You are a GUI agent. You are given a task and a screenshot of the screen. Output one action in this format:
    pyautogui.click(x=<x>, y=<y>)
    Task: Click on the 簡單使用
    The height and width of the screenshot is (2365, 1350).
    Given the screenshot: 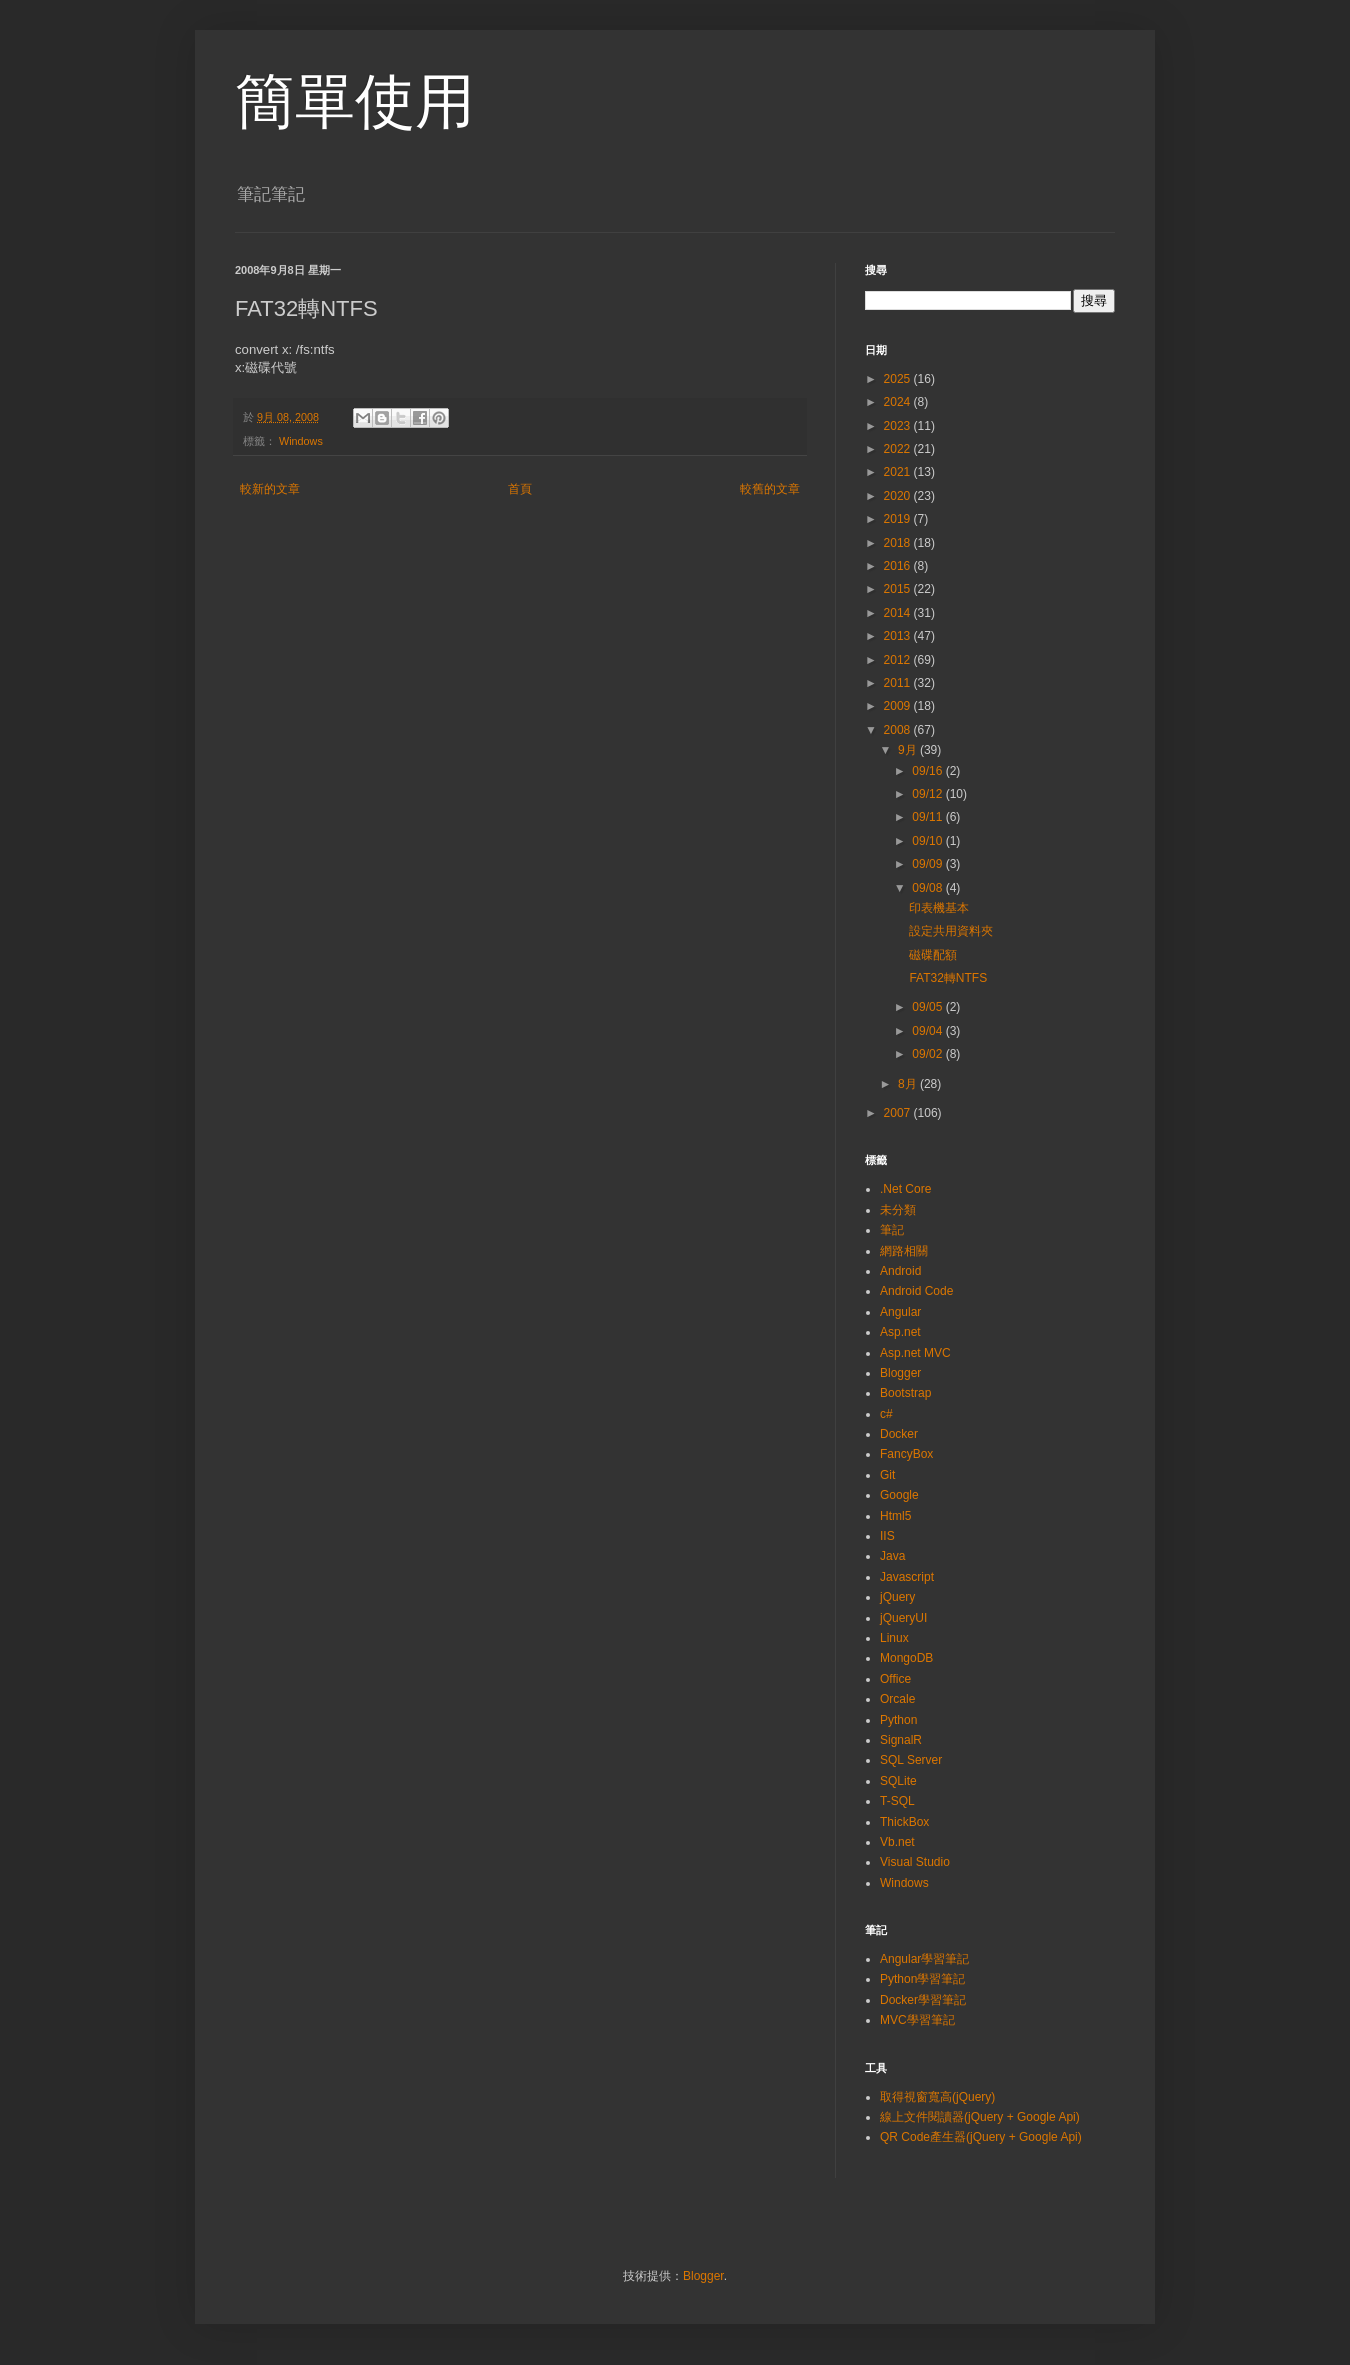 What is the action you would take?
    pyautogui.click(x=355, y=101)
    